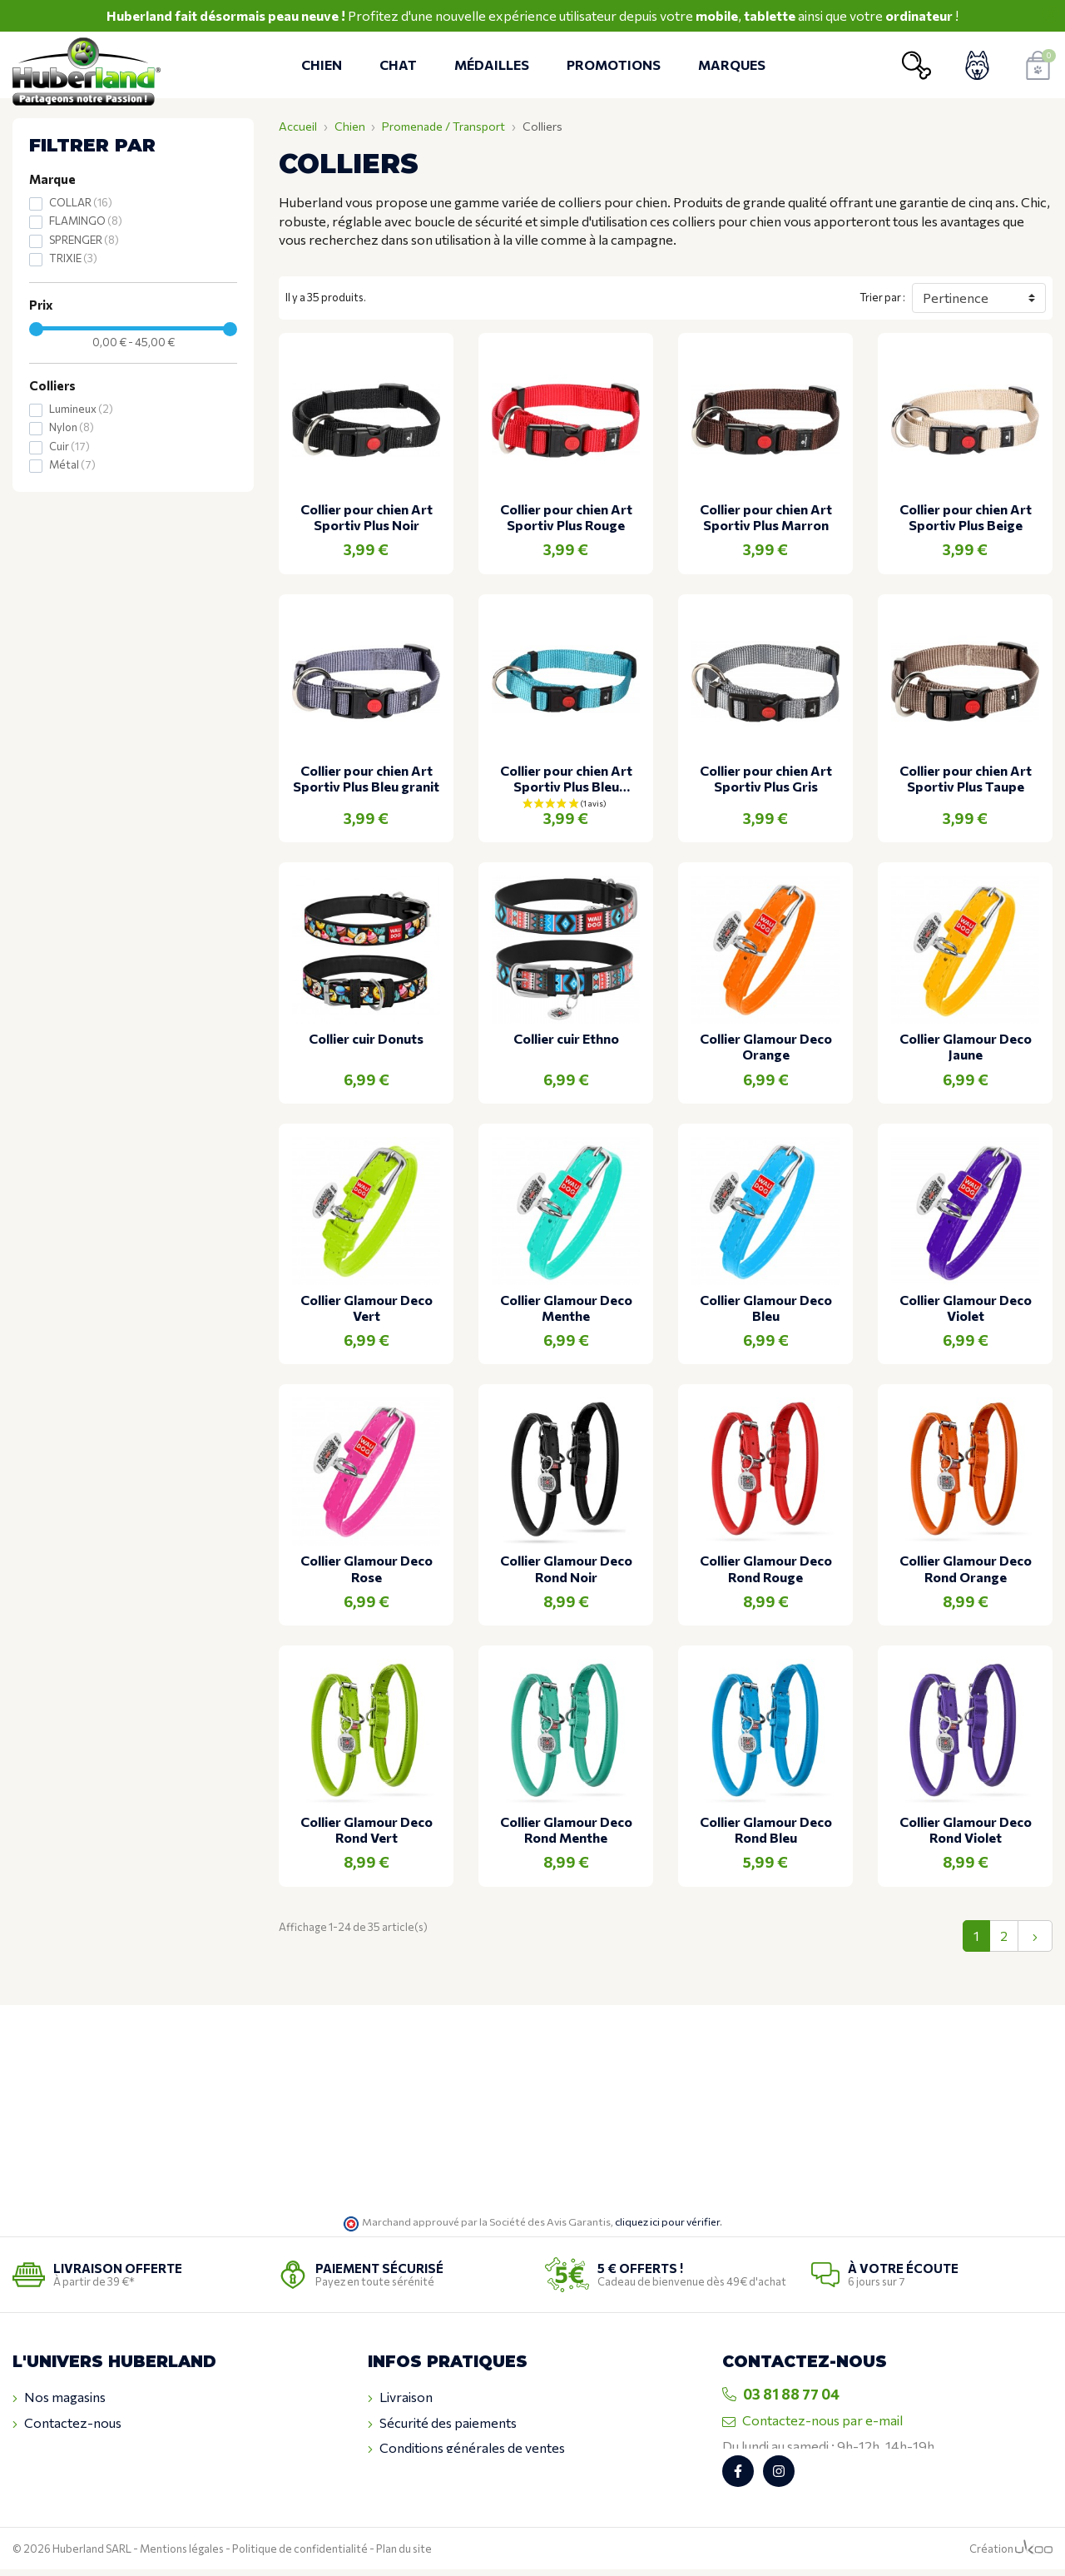 Image resolution: width=1065 pixels, height=2576 pixels. Describe the element at coordinates (442, 2423) in the screenshot. I see `Sécurité des paiements` at that location.